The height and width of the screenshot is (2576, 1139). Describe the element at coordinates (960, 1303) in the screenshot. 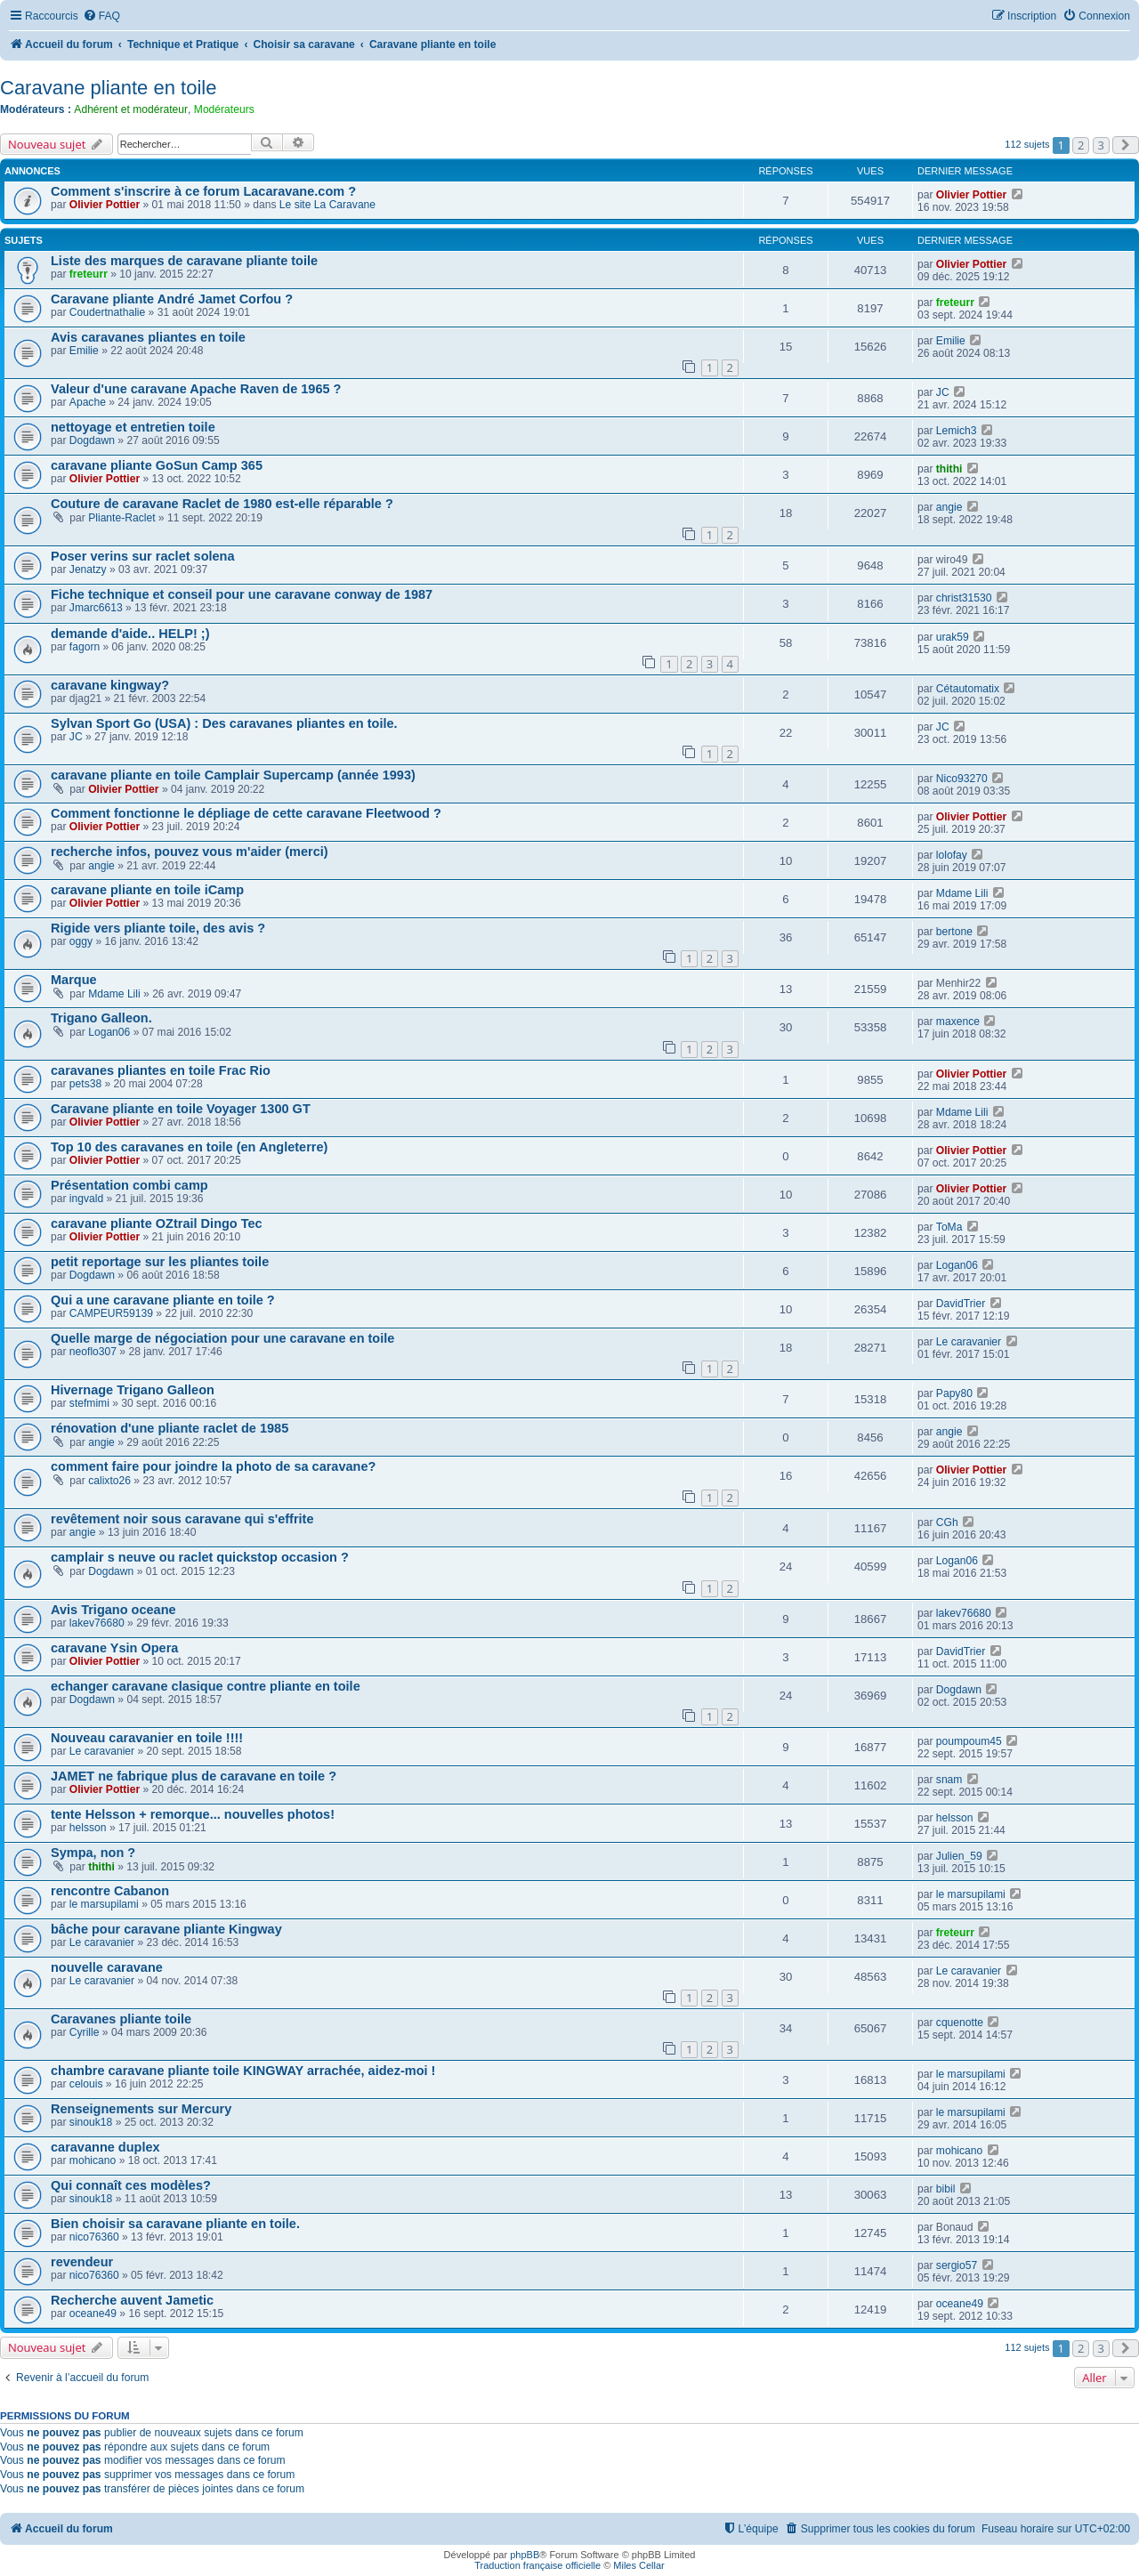

I see `DavidTrier` at that location.